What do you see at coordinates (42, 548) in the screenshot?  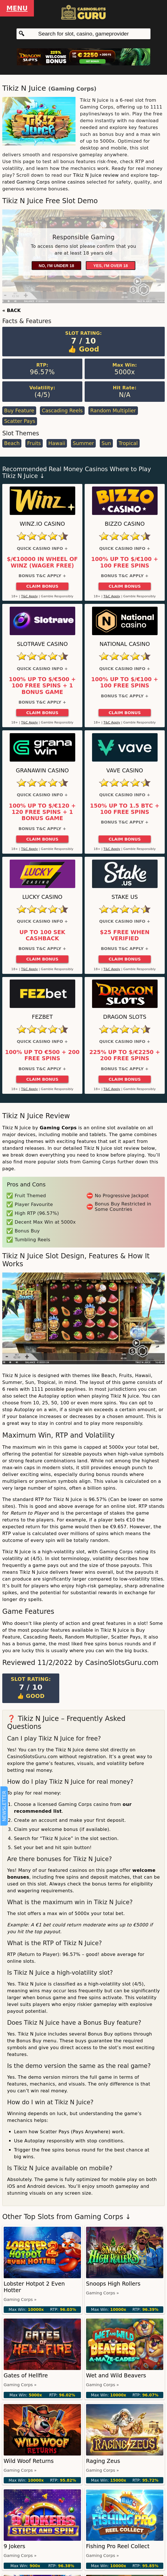 I see `Quick Casino Info +` at bounding box center [42, 548].